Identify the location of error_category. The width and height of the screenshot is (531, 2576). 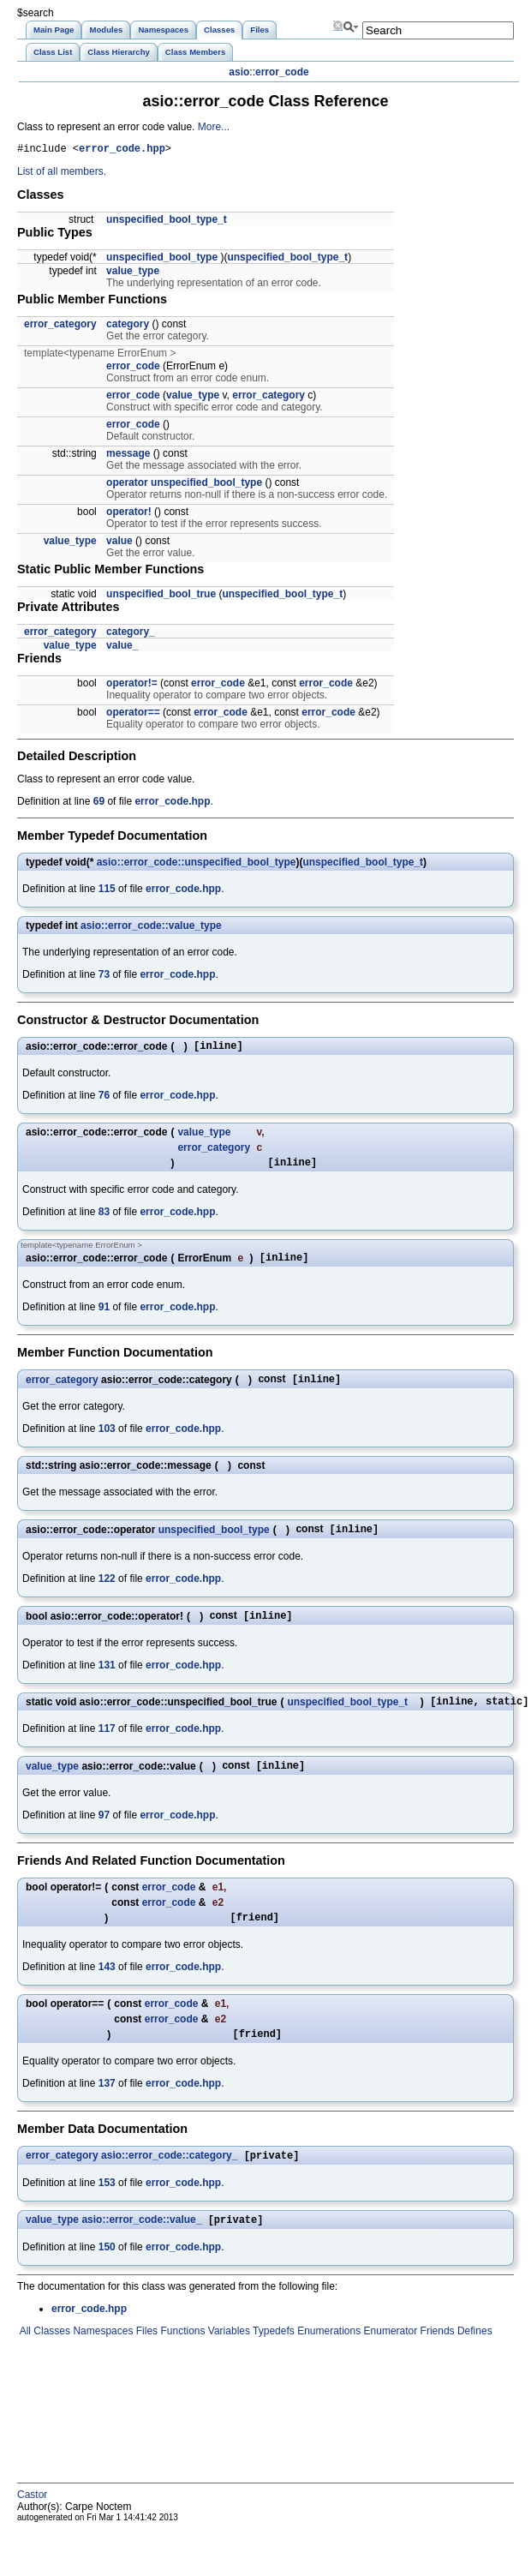
(60, 326).